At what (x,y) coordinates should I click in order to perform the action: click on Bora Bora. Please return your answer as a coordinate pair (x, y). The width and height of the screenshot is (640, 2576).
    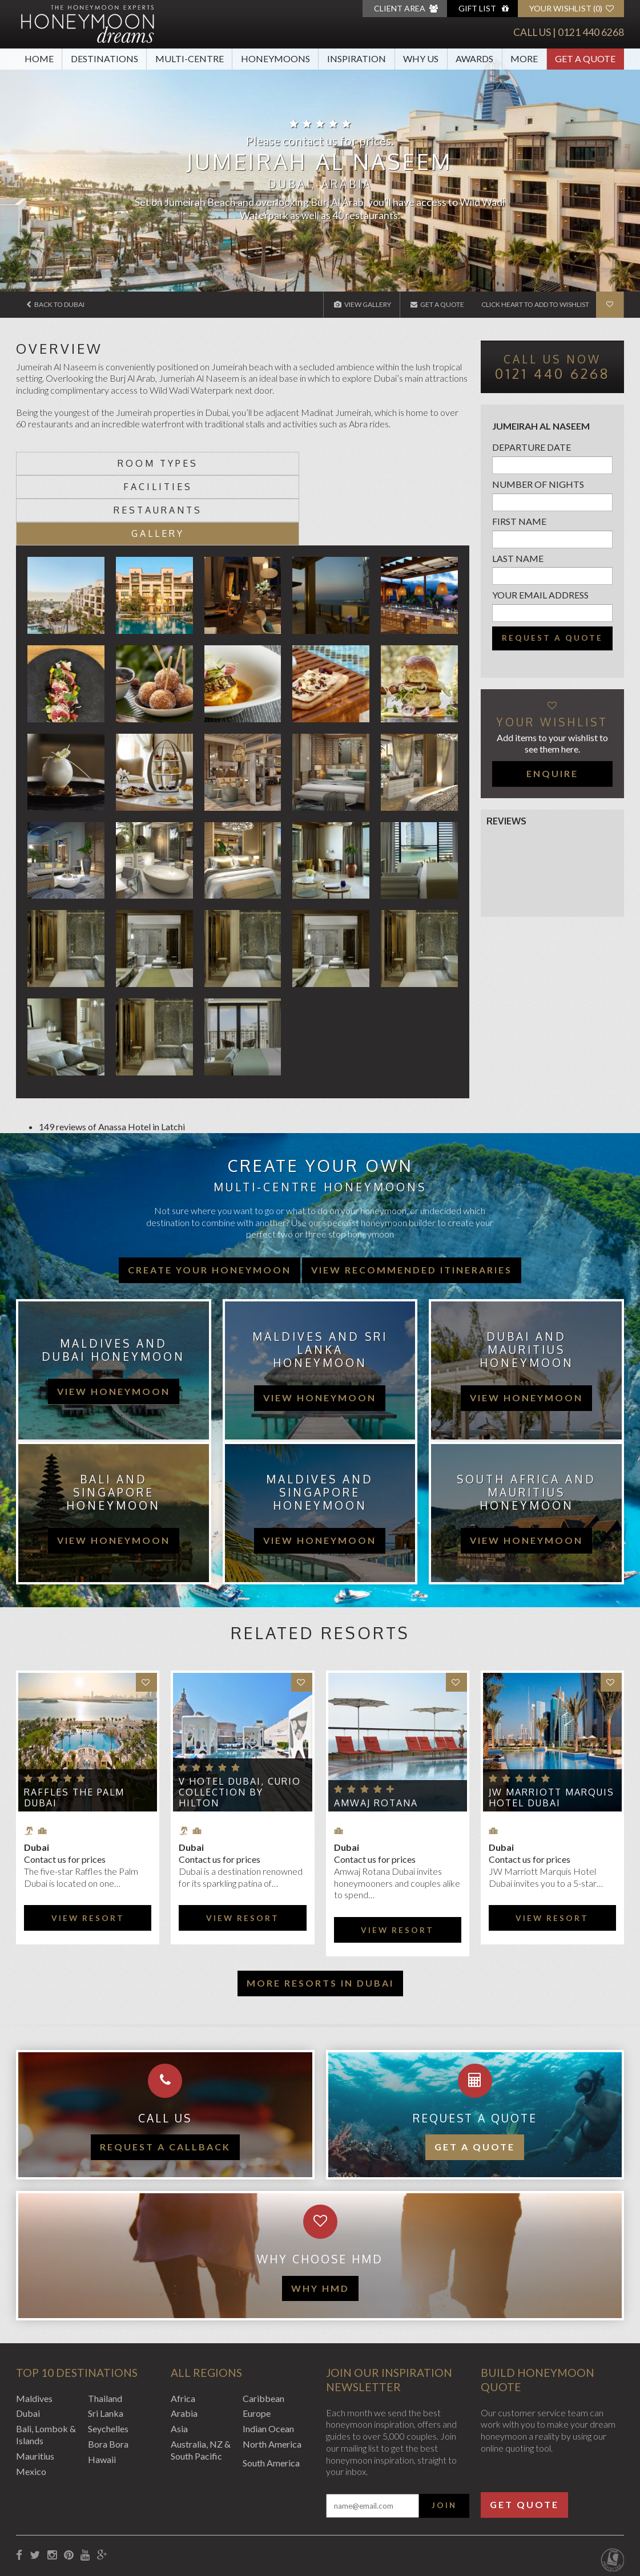
    Looking at the image, I should click on (108, 2373).